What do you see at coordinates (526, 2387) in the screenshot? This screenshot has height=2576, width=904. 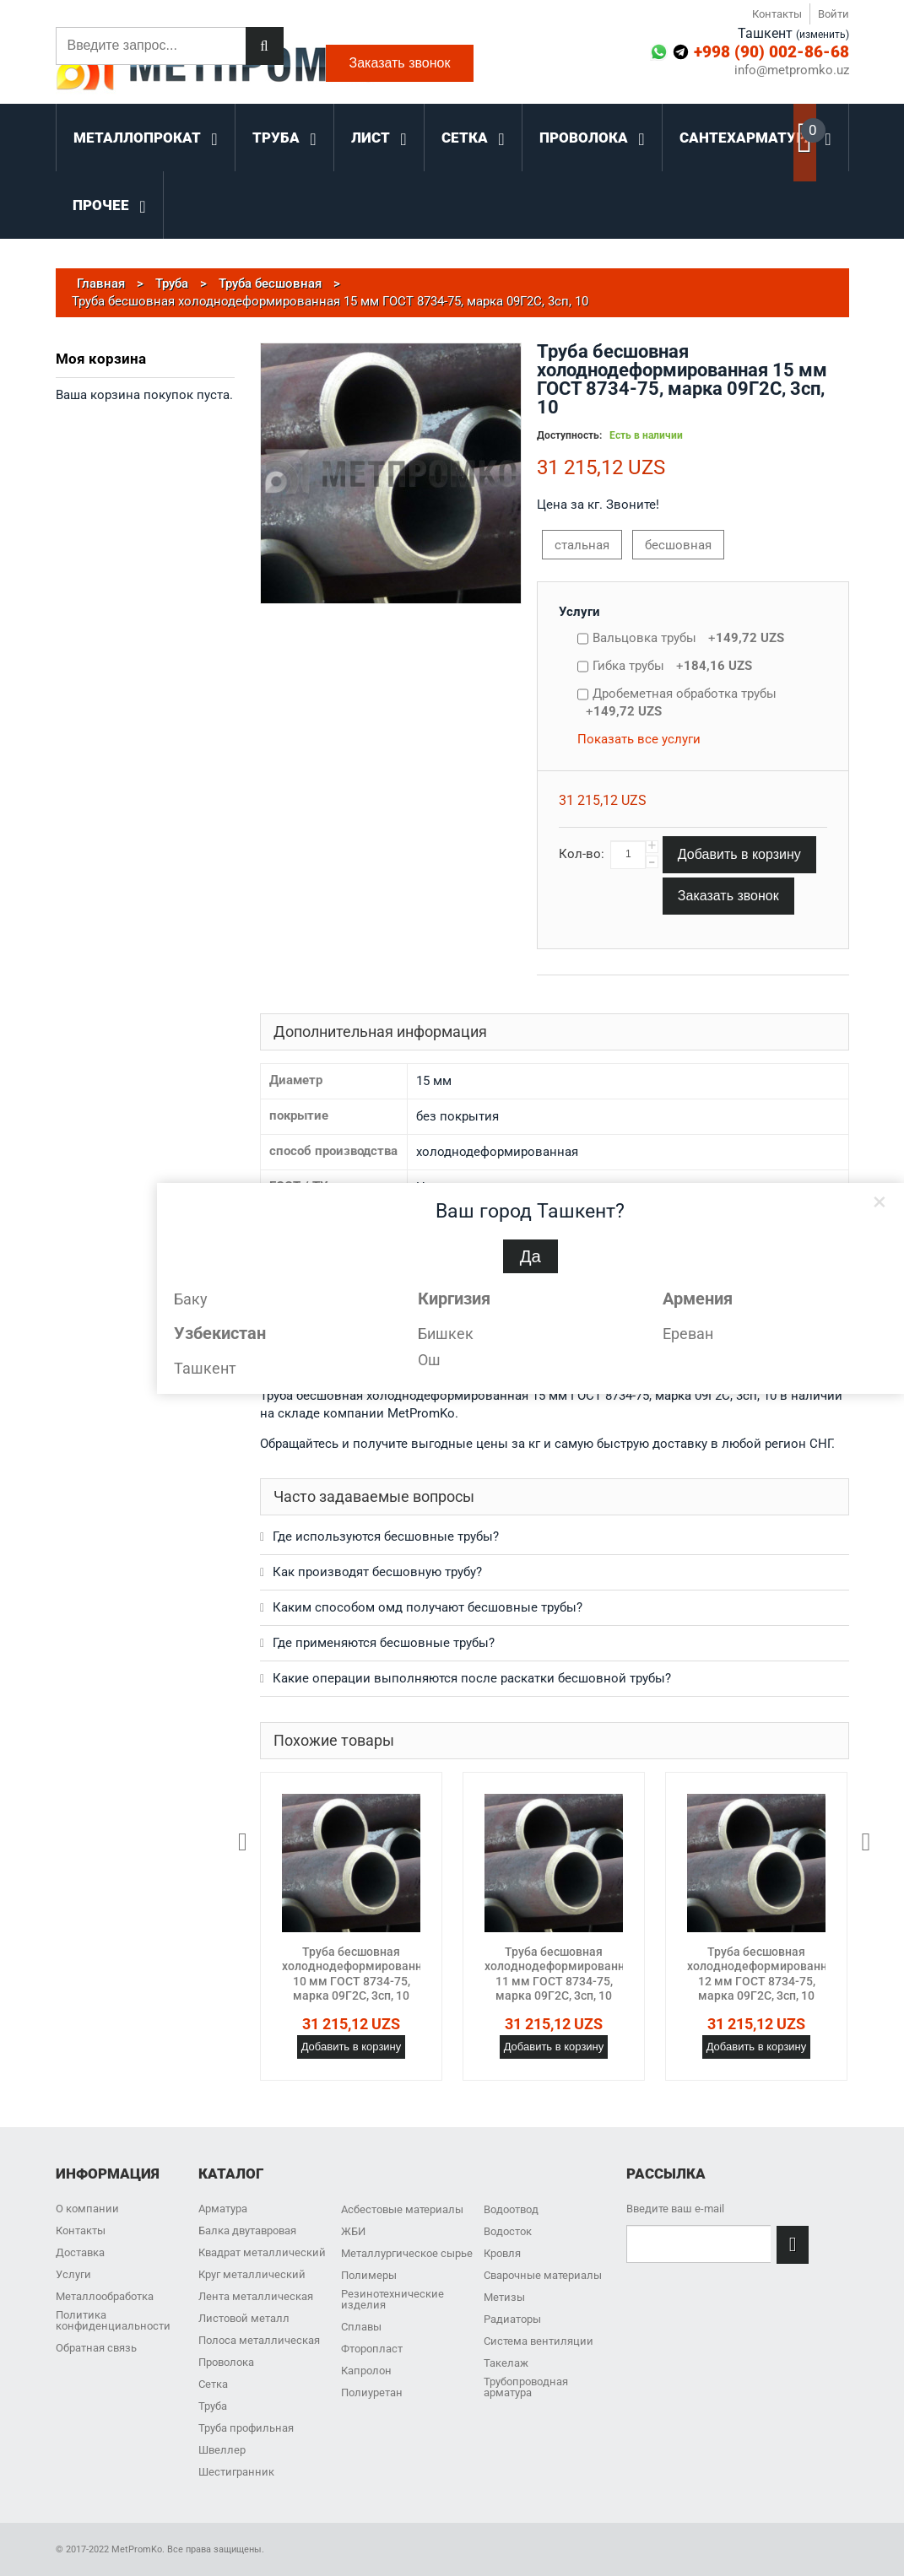 I see `Трубопроводная арматура` at bounding box center [526, 2387].